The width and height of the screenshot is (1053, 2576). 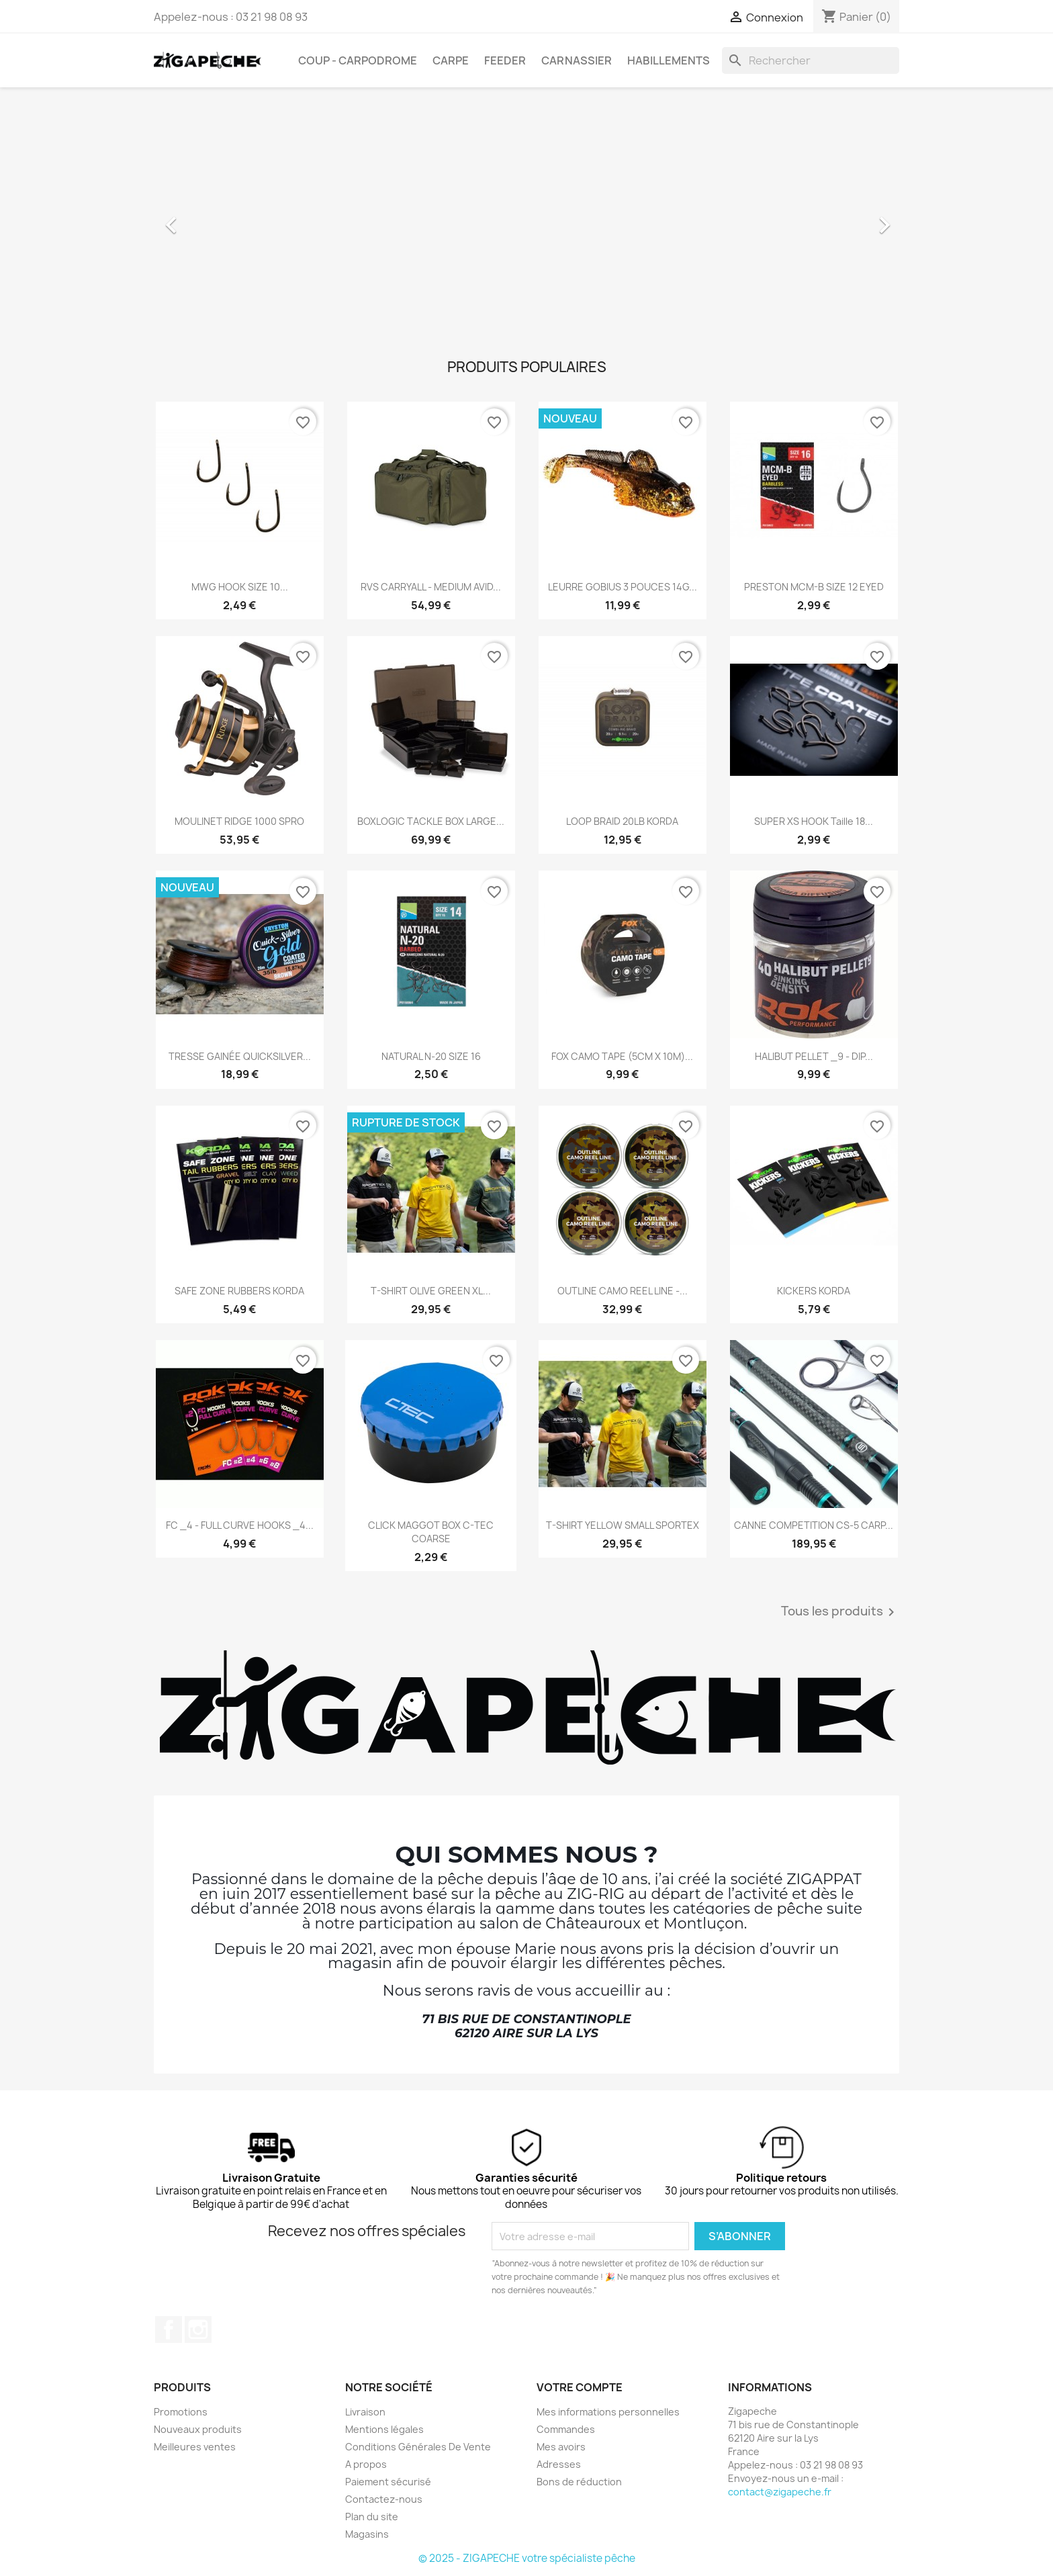 I want to click on Conditions Générales De Vente, so click(x=418, y=2446).